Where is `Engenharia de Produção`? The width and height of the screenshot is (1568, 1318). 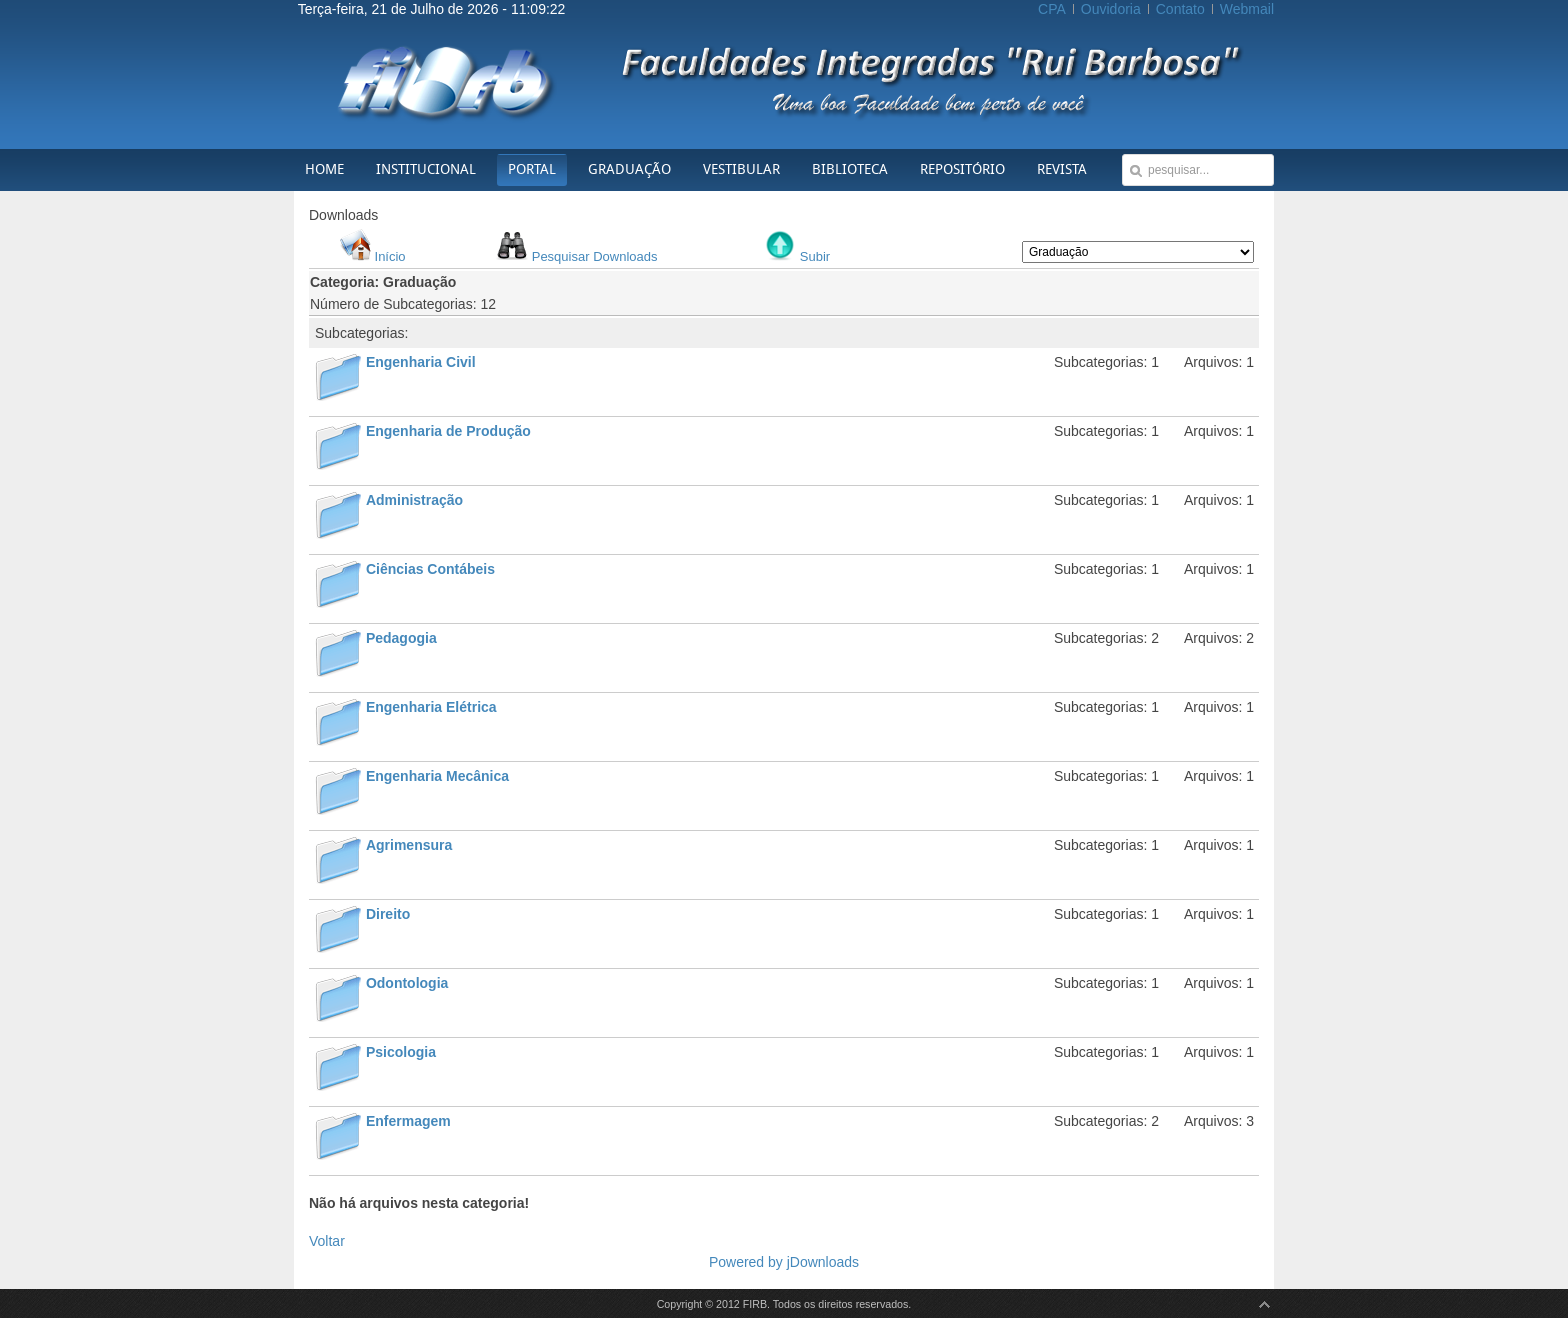 Engenharia de Produção is located at coordinates (448, 431).